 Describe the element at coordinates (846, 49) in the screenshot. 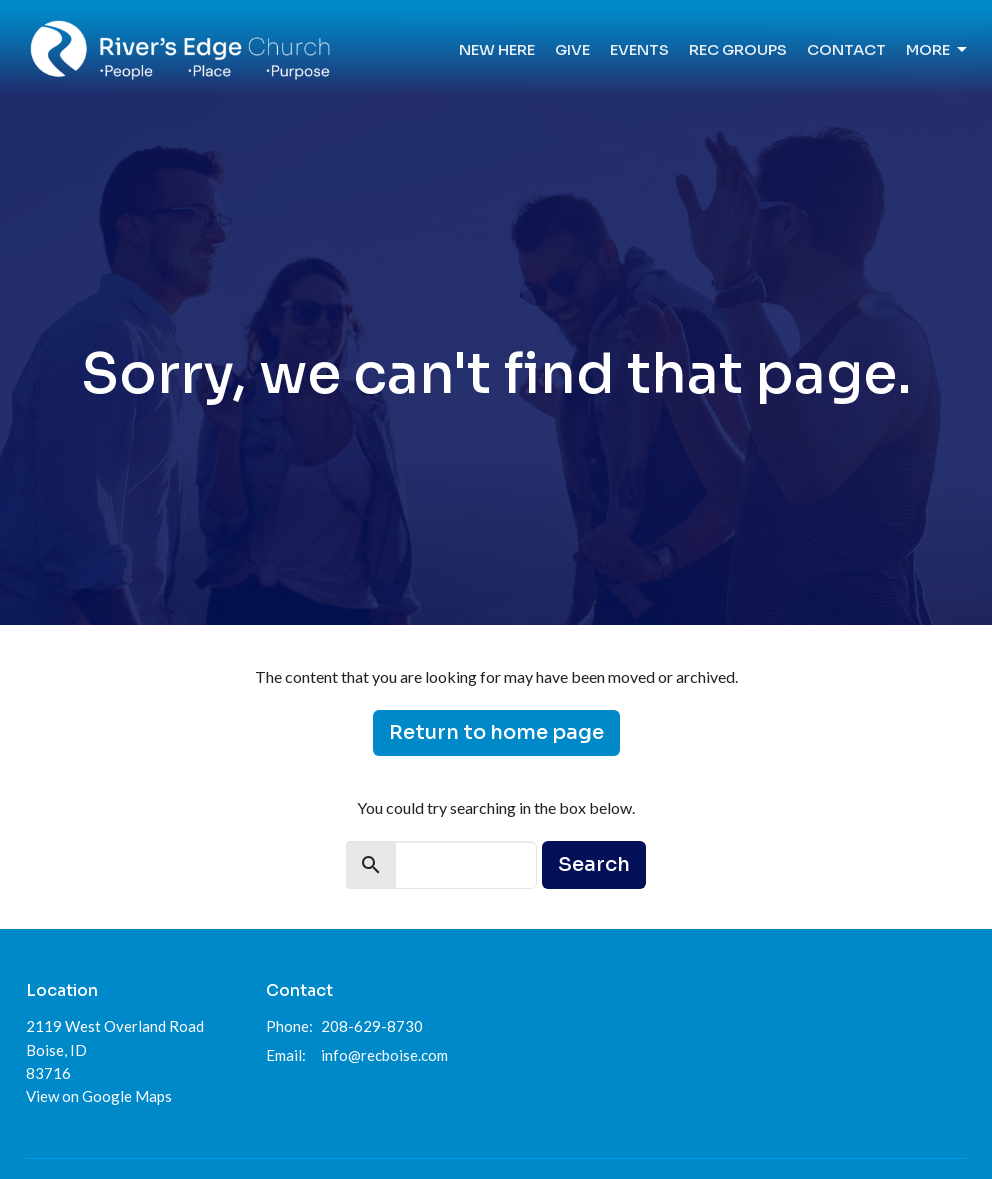

I see `Contact` at that location.